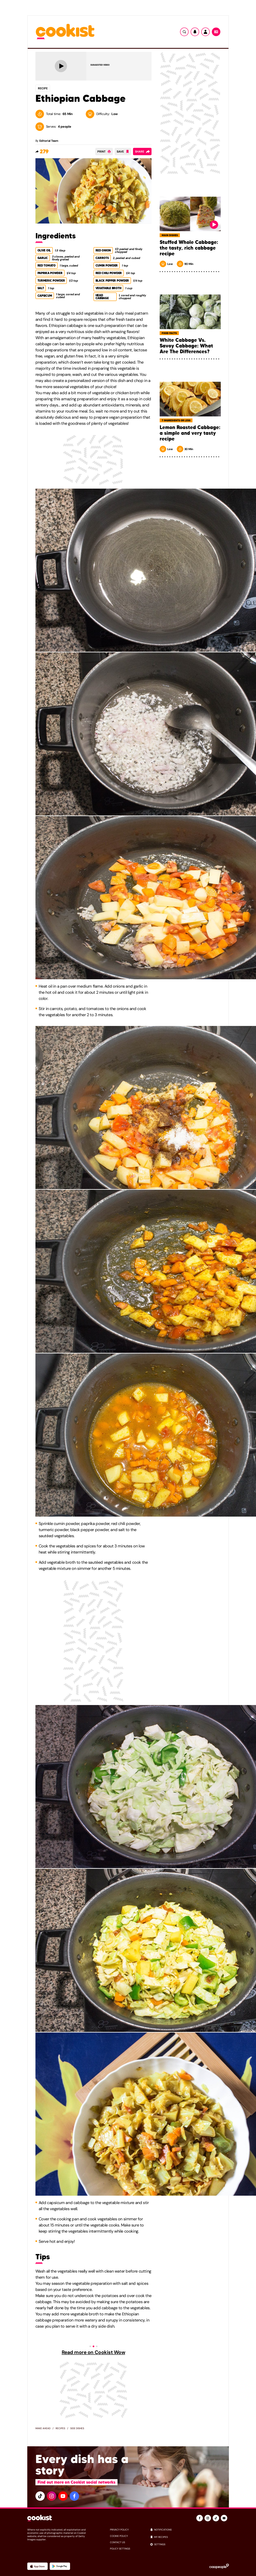 The width and height of the screenshot is (256, 2576). What do you see at coordinates (93, 2352) in the screenshot?
I see `Read more on Cookist Wow` at bounding box center [93, 2352].